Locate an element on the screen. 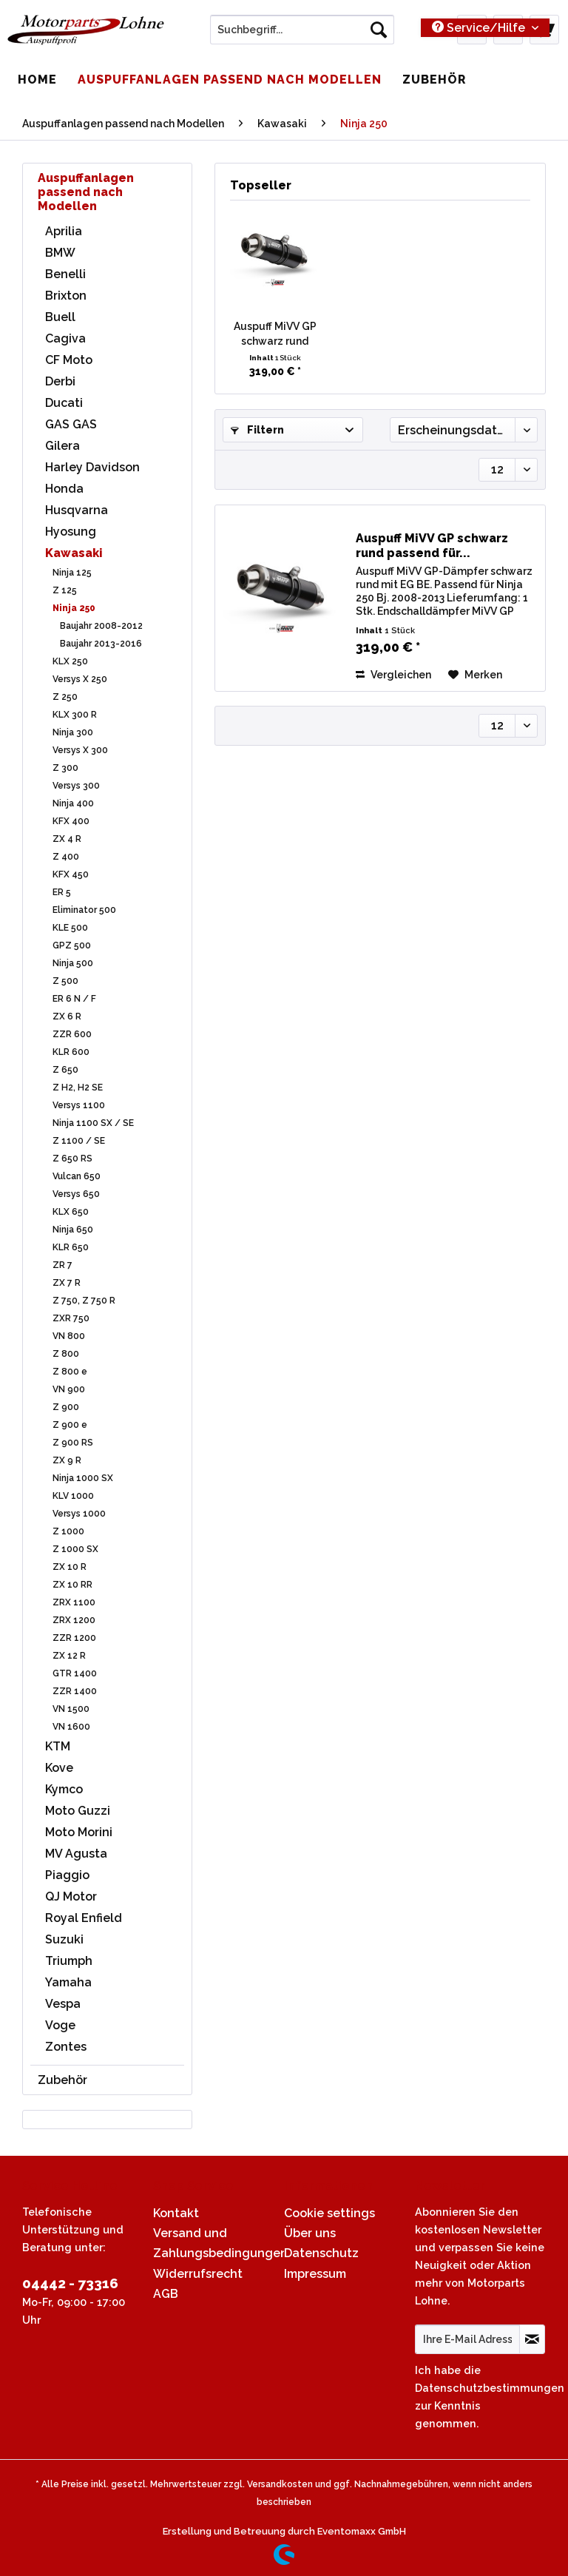 Image resolution: width=568 pixels, height=2576 pixels. Vespa is located at coordinates (63, 2004).